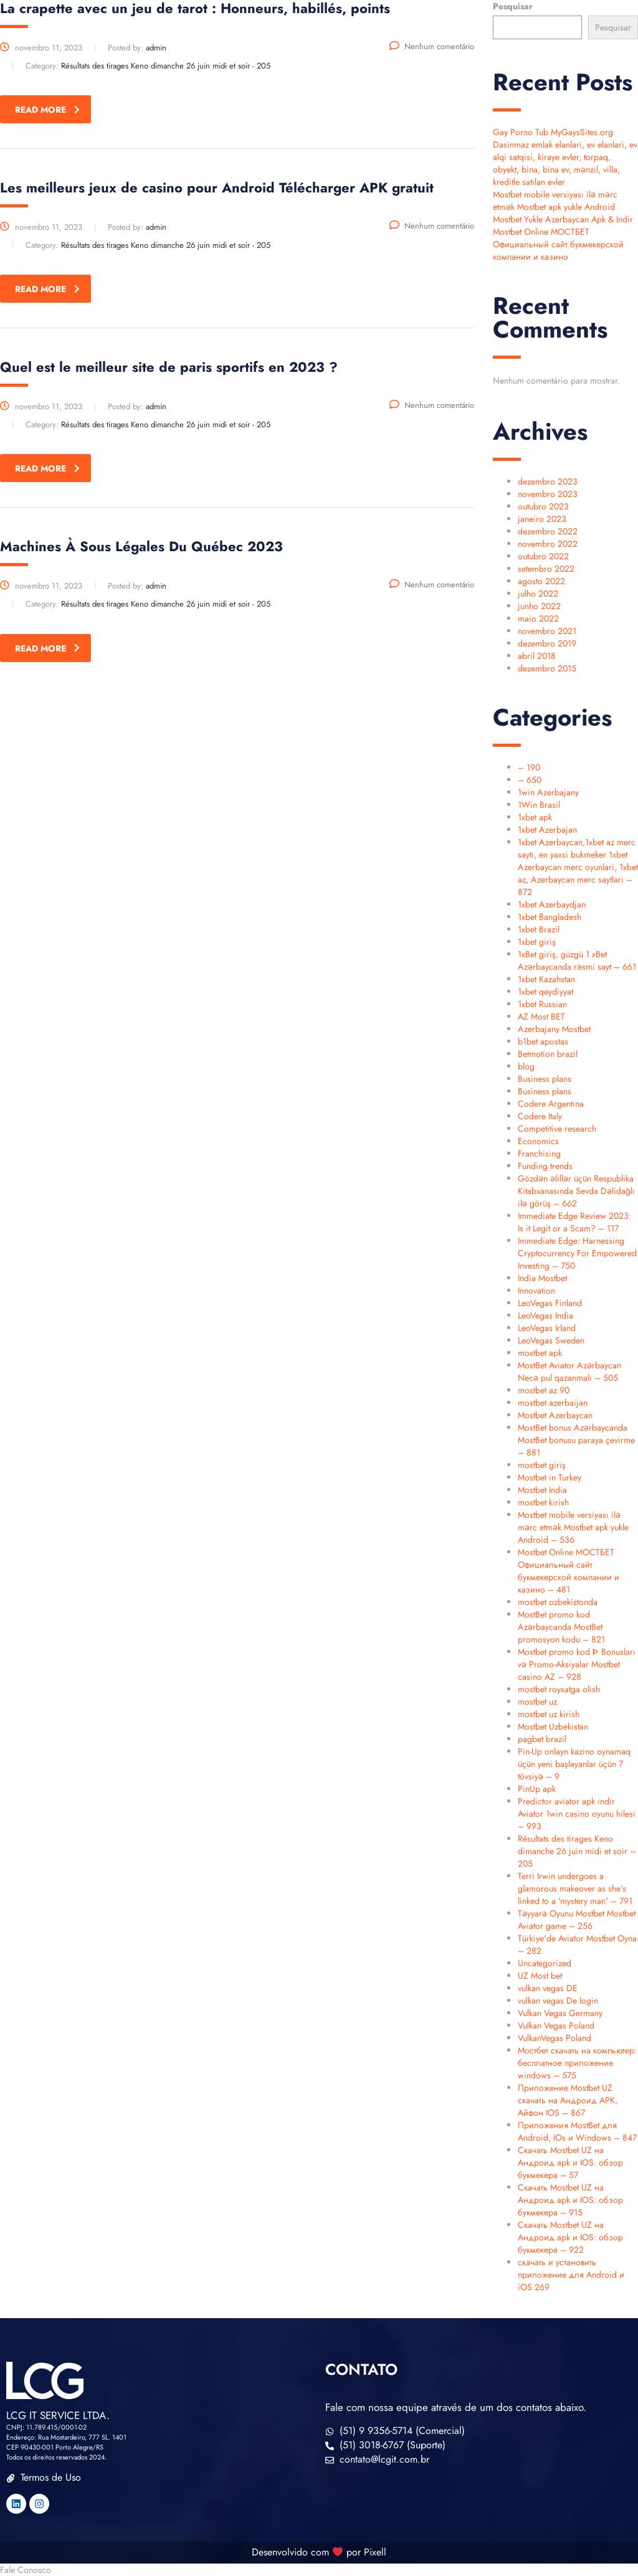 Image resolution: width=638 pixels, height=2576 pixels. Describe the element at coordinates (538, 1141) in the screenshot. I see `Economics` at that location.